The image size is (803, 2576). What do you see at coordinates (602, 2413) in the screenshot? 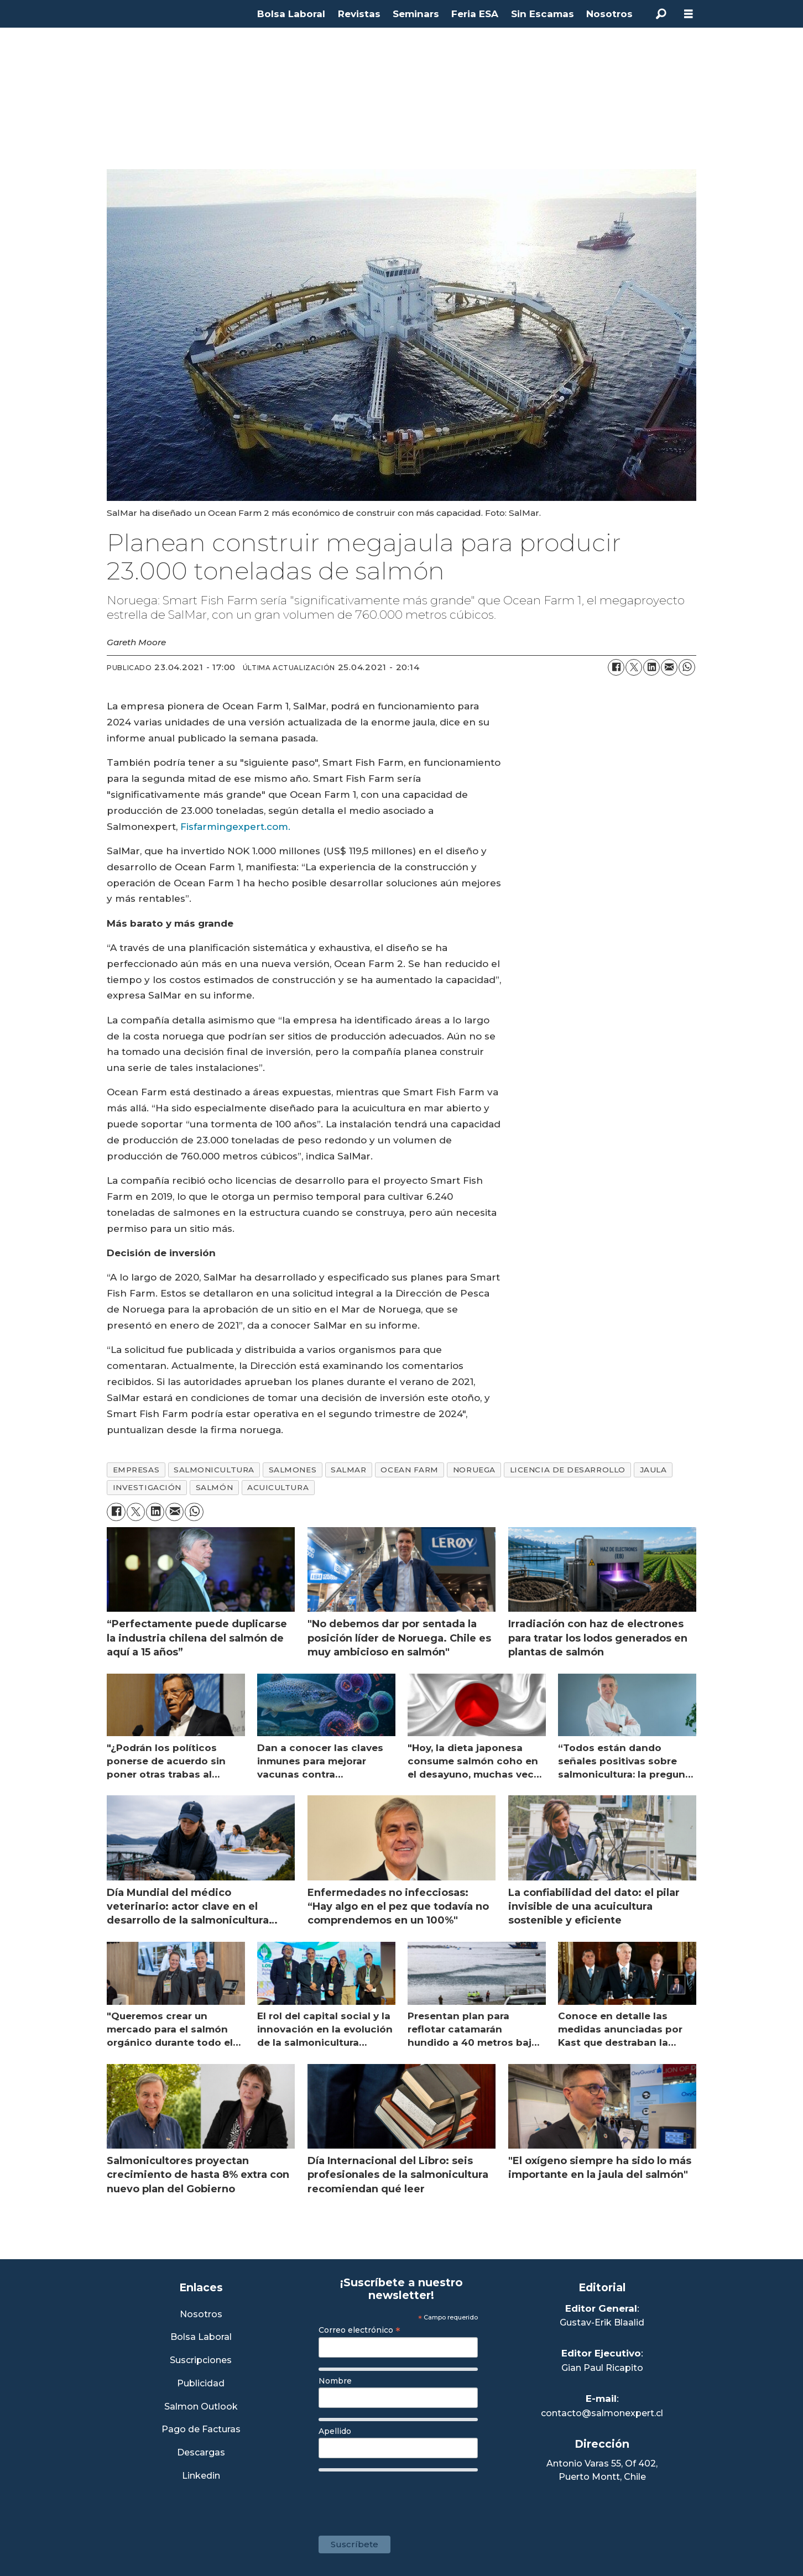
I see `contacto@salmonexpert.cl` at bounding box center [602, 2413].